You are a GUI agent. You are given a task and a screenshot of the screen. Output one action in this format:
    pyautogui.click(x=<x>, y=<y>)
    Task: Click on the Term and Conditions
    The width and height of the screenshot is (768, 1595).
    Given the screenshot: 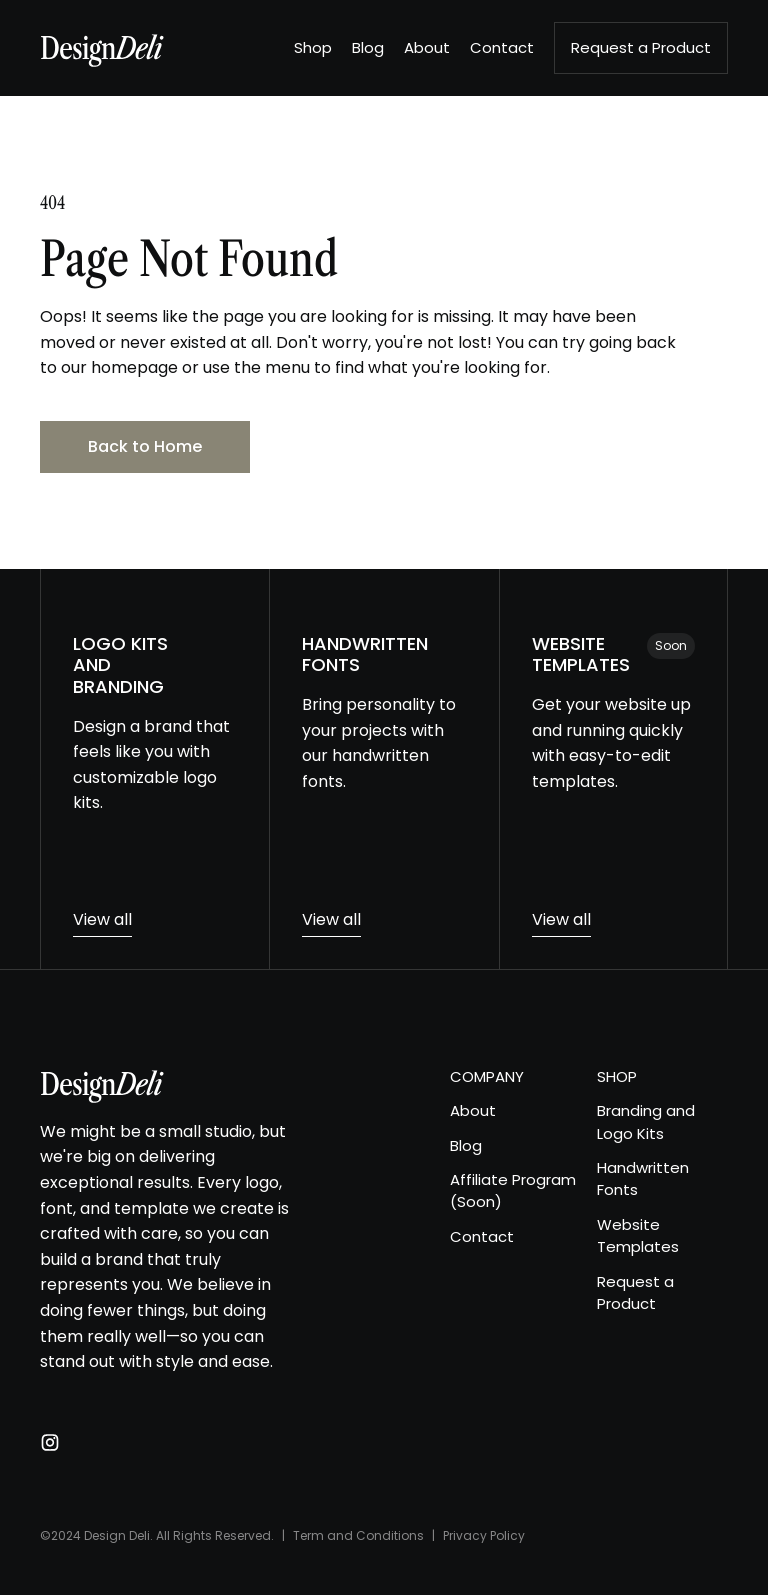 What is the action you would take?
    pyautogui.click(x=358, y=1535)
    